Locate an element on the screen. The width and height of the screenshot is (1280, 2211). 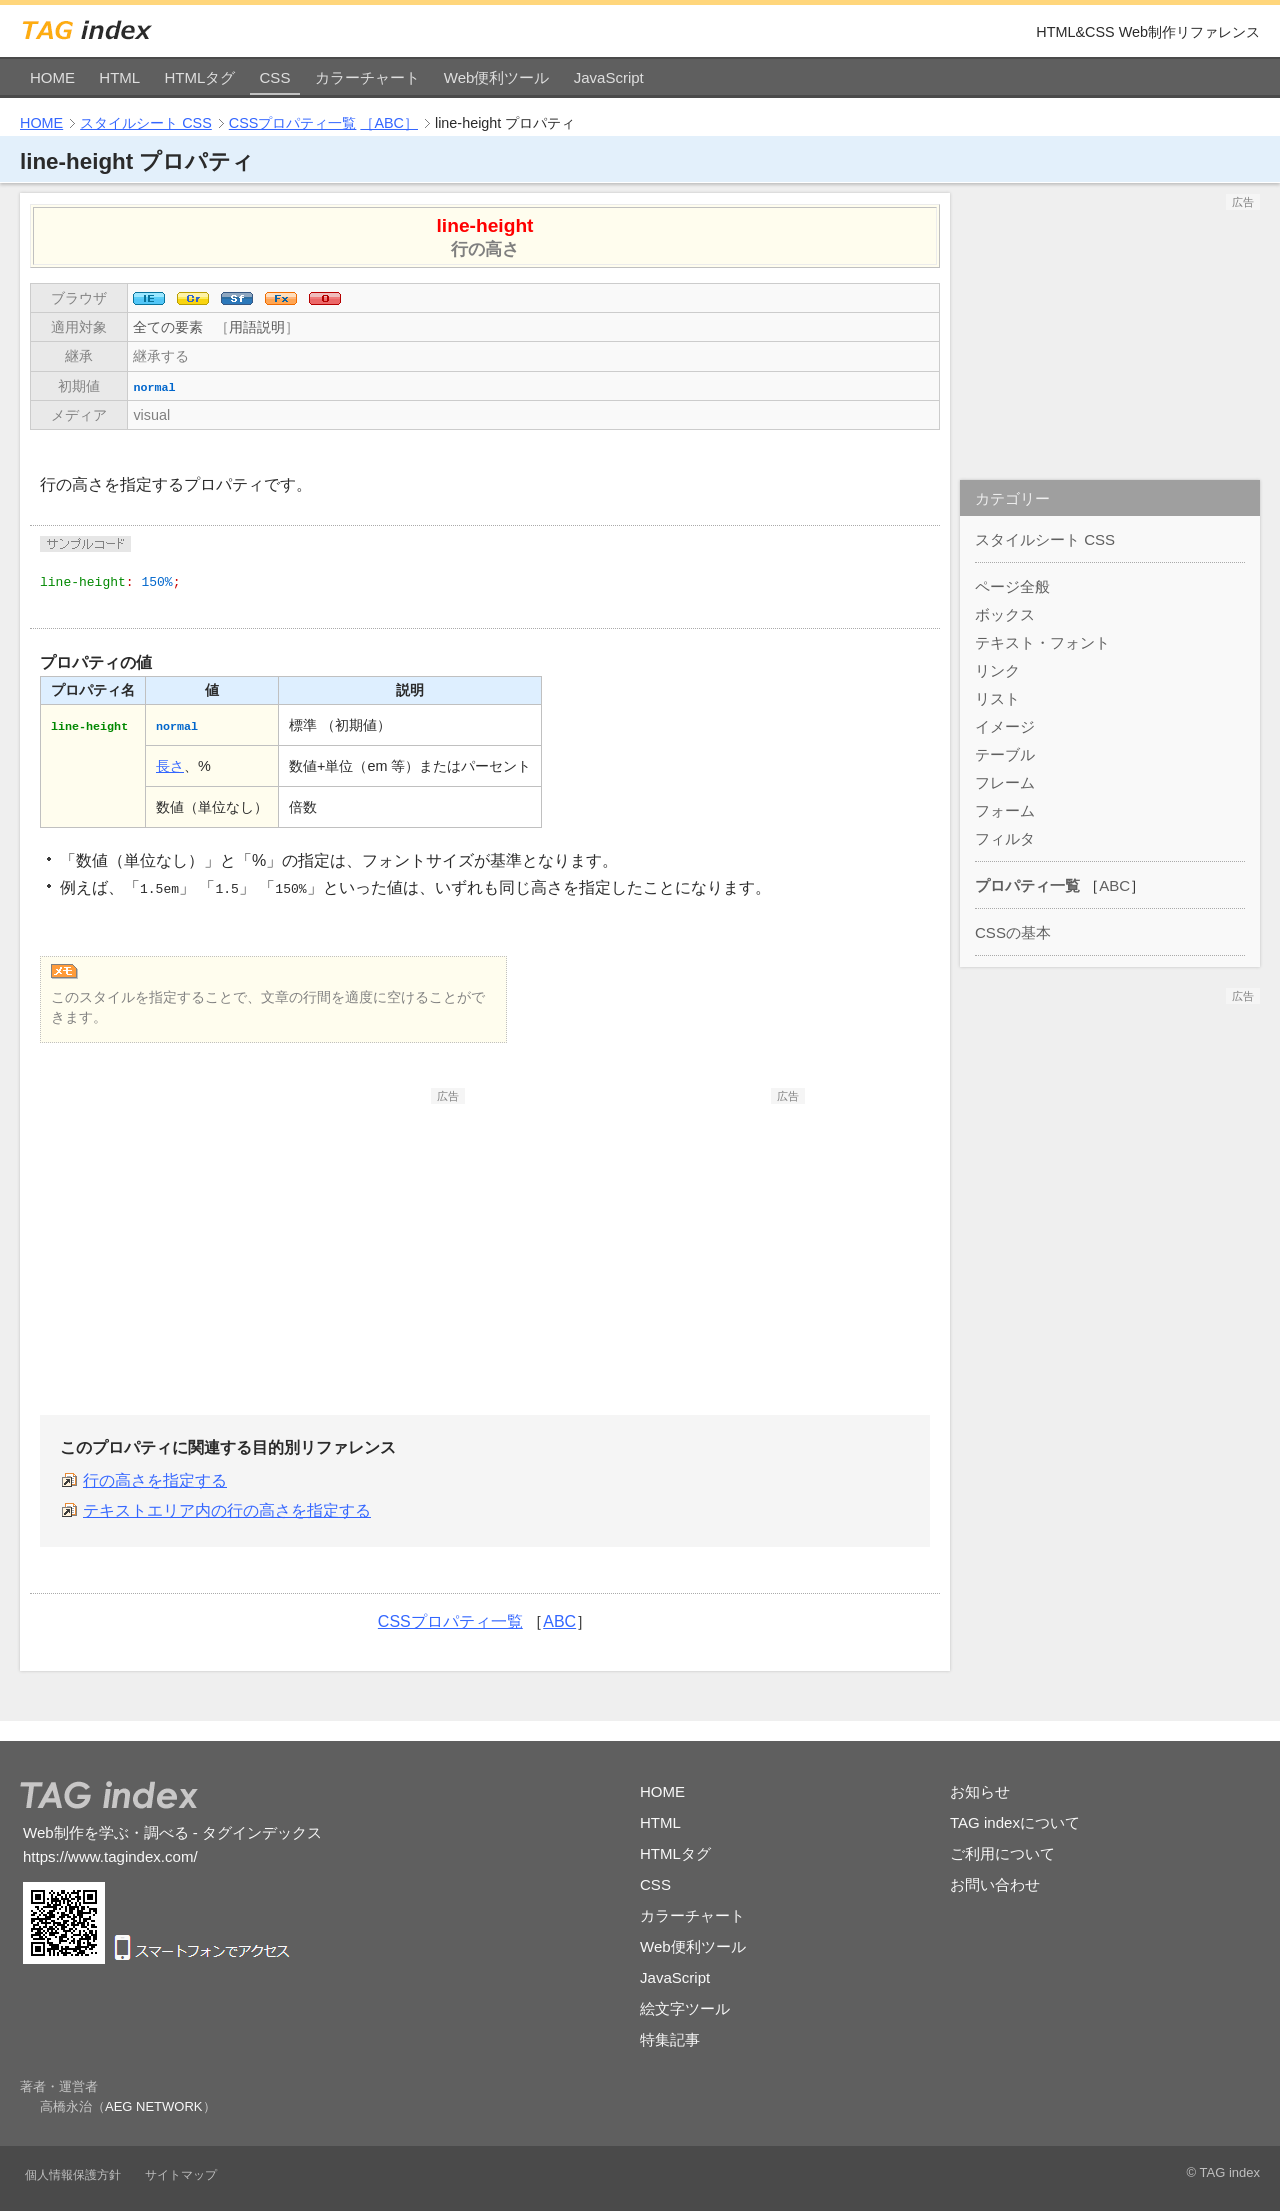
フレーム is located at coordinates (1005, 782).